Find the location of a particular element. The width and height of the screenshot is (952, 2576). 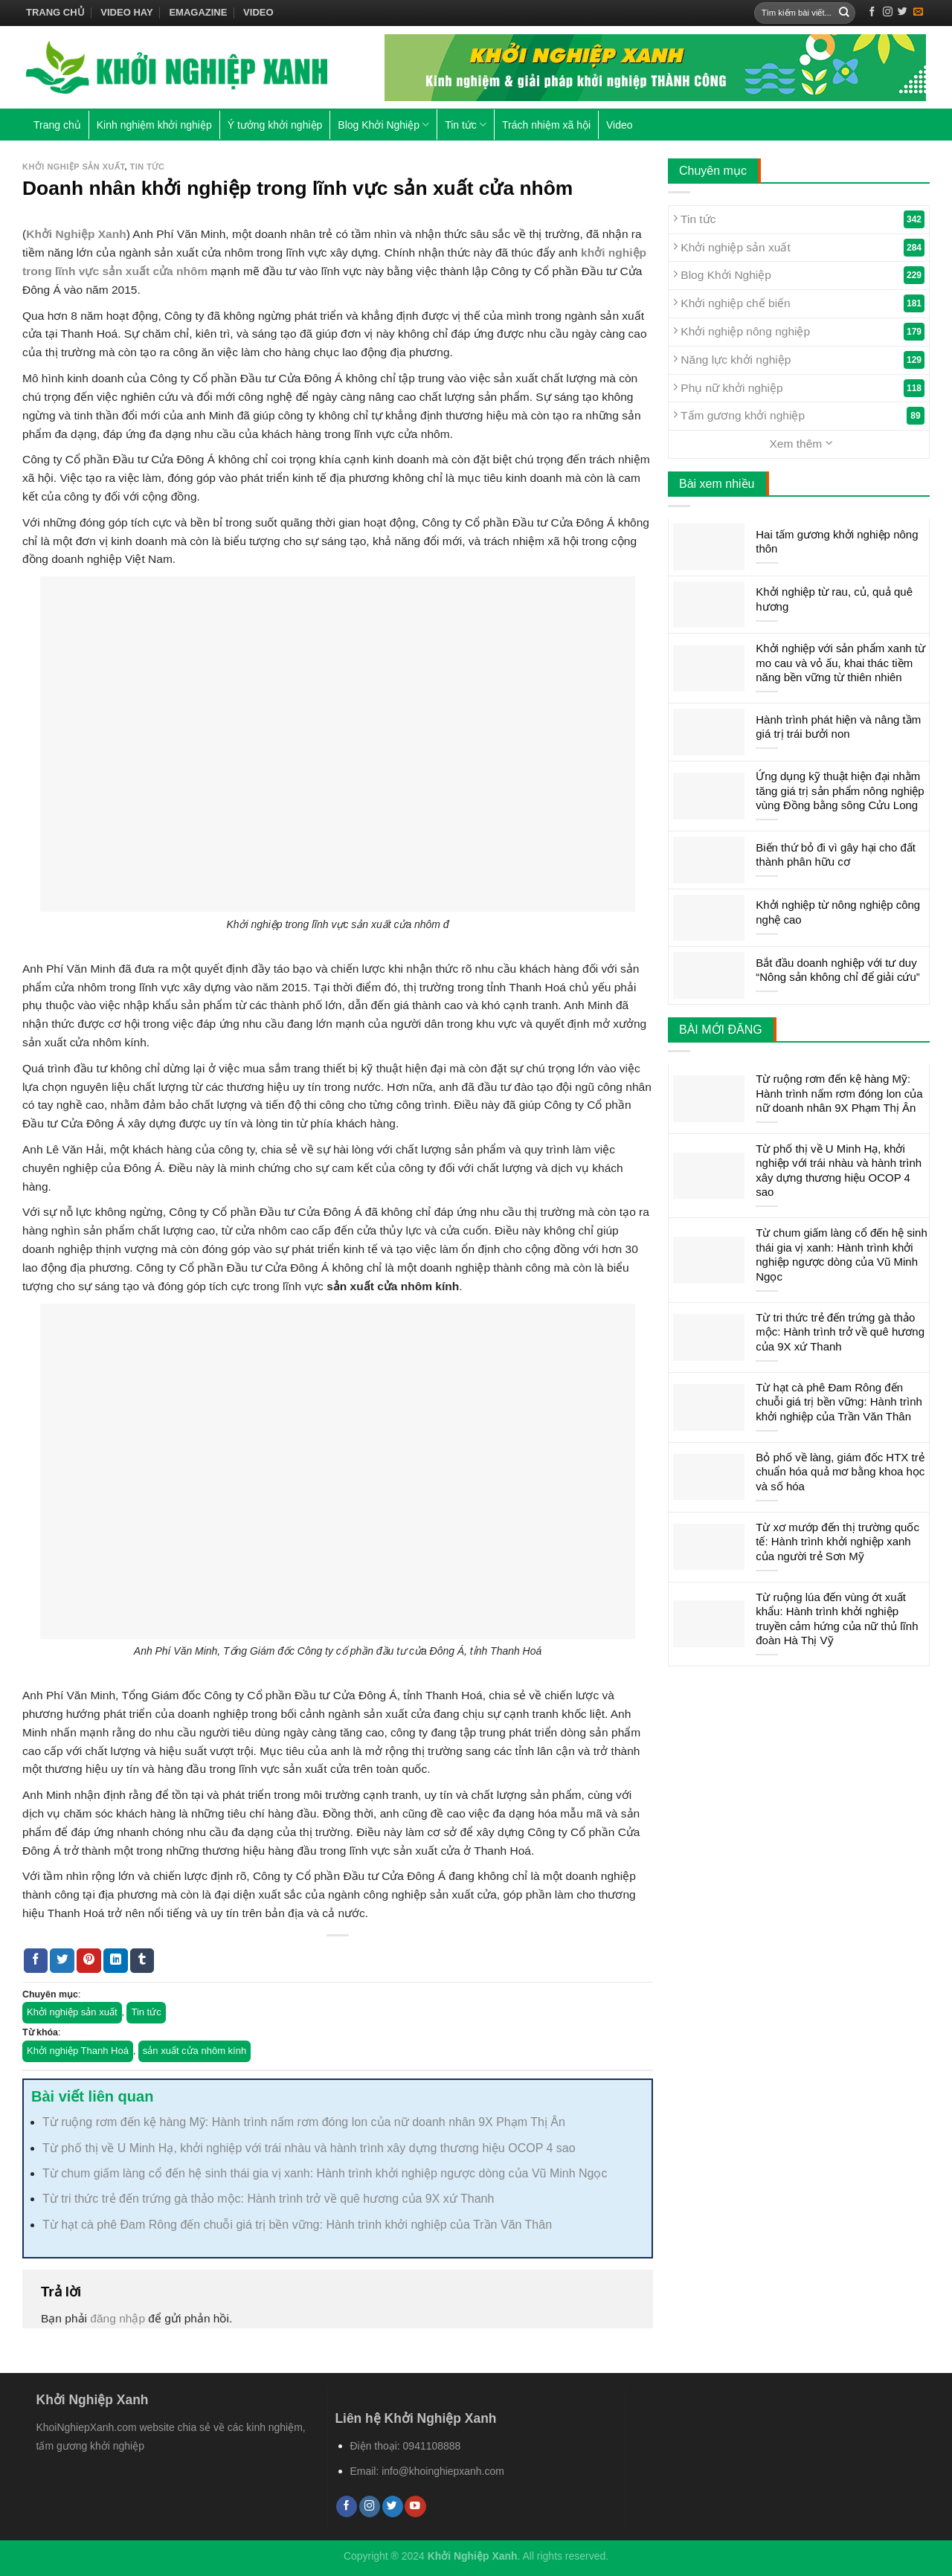

Video hay is located at coordinates (126, 12).